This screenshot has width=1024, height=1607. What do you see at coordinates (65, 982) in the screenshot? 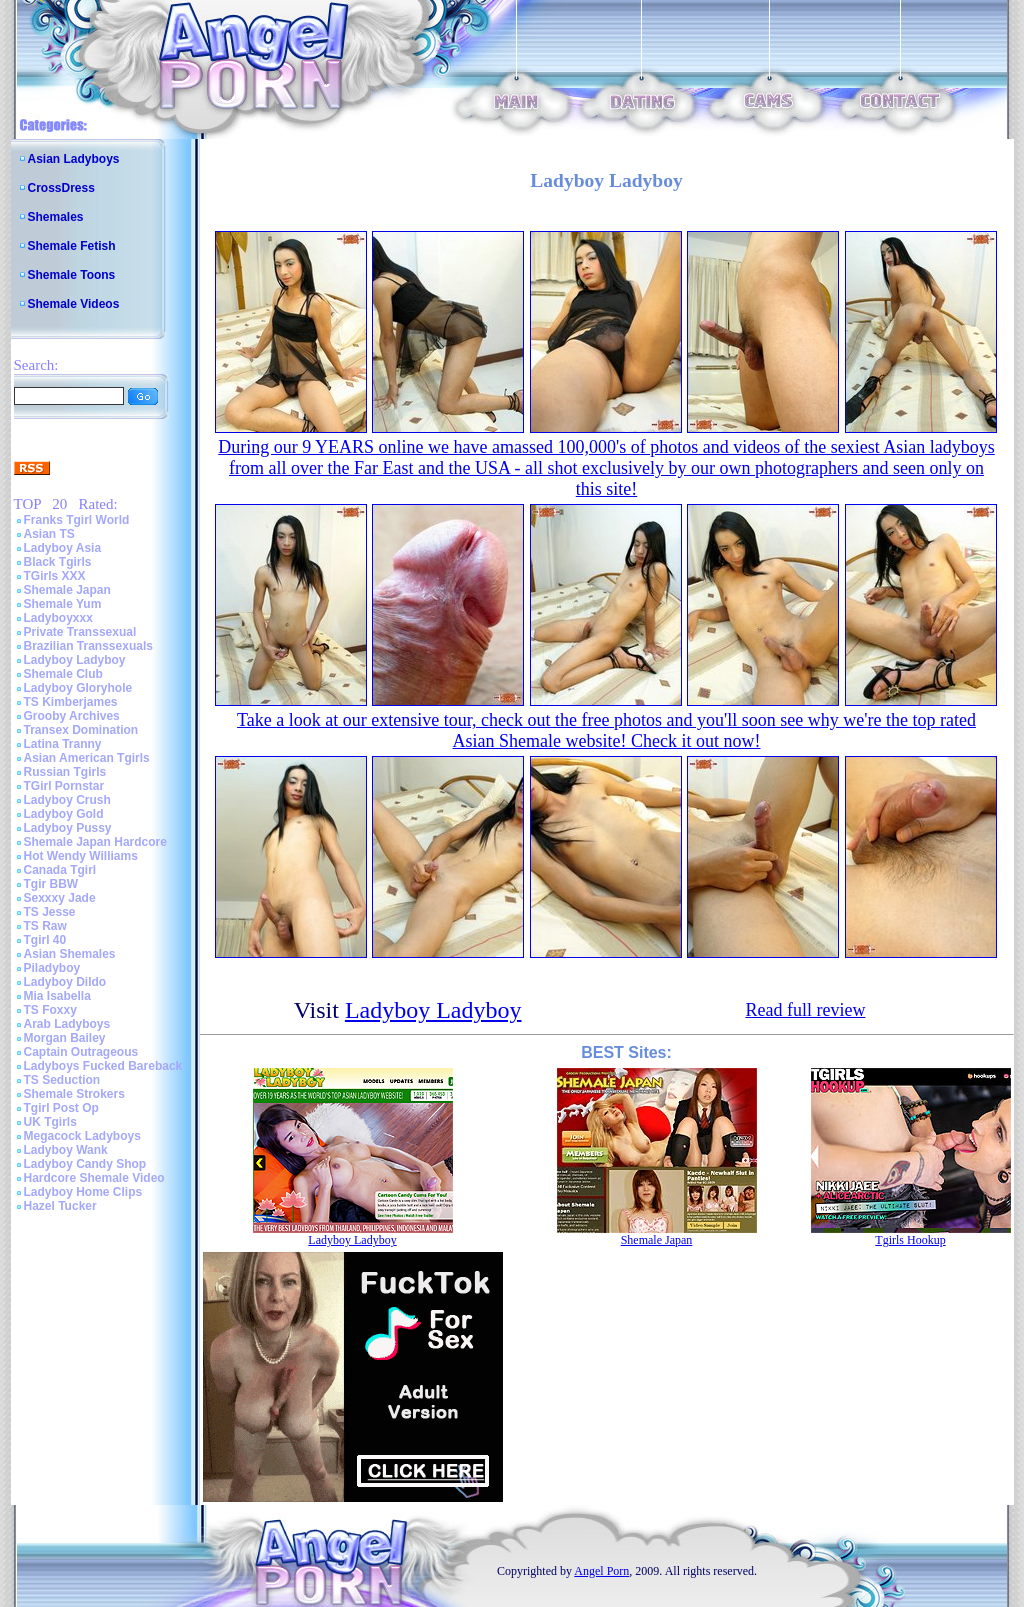
I see `Ladyboy Dildo` at bounding box center [65, 982].